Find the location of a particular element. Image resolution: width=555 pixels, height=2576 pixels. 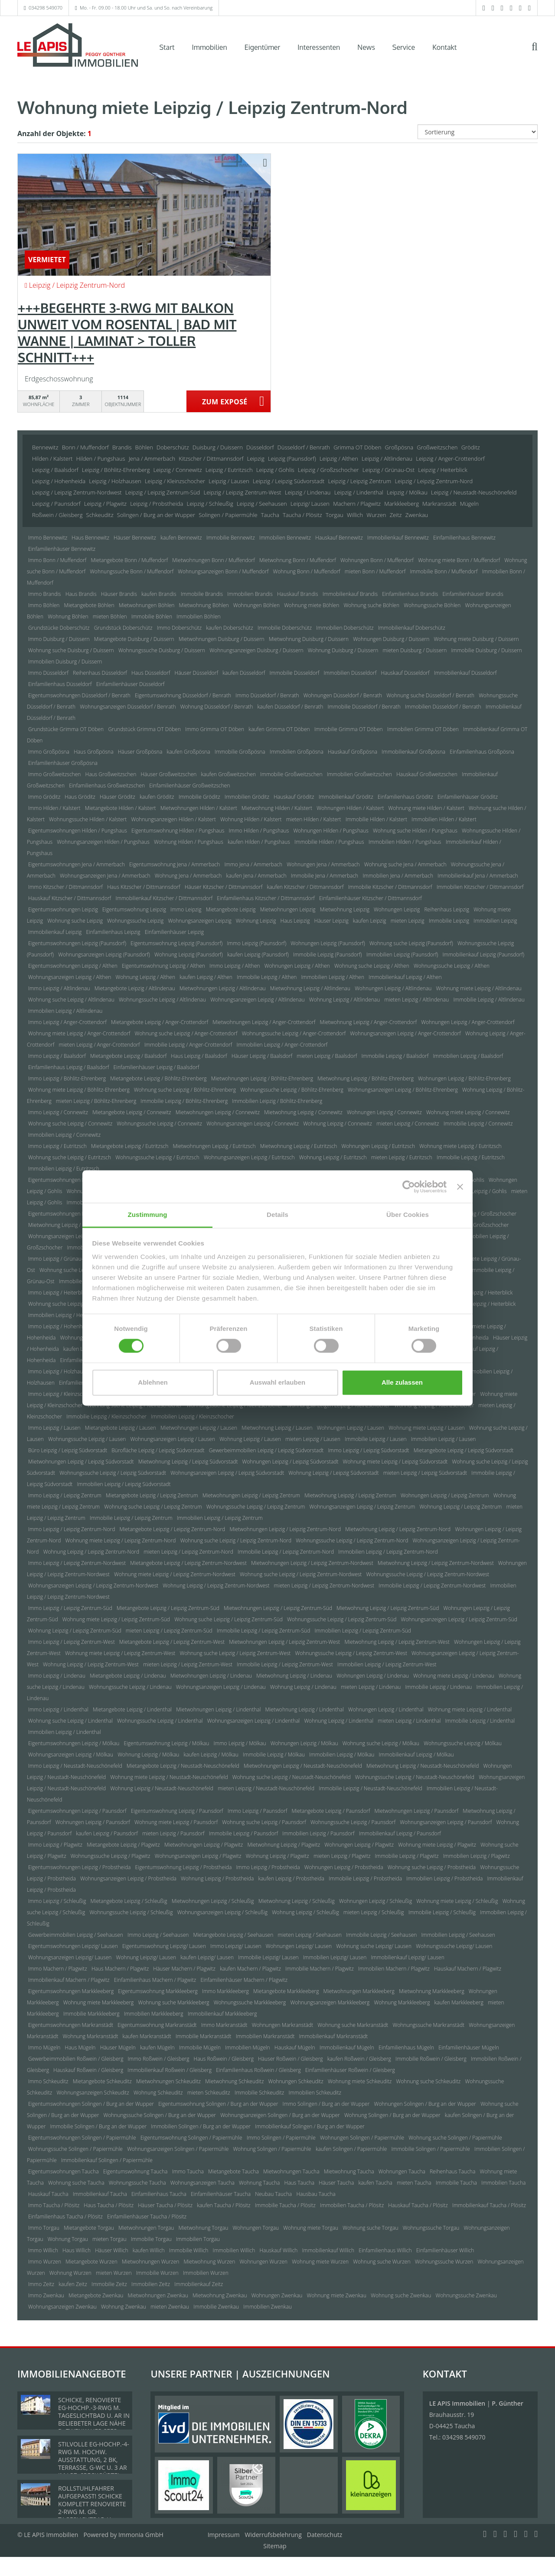

Wohnungsanzeigen Leipzig / Althen is located at coordinates (69, 977).